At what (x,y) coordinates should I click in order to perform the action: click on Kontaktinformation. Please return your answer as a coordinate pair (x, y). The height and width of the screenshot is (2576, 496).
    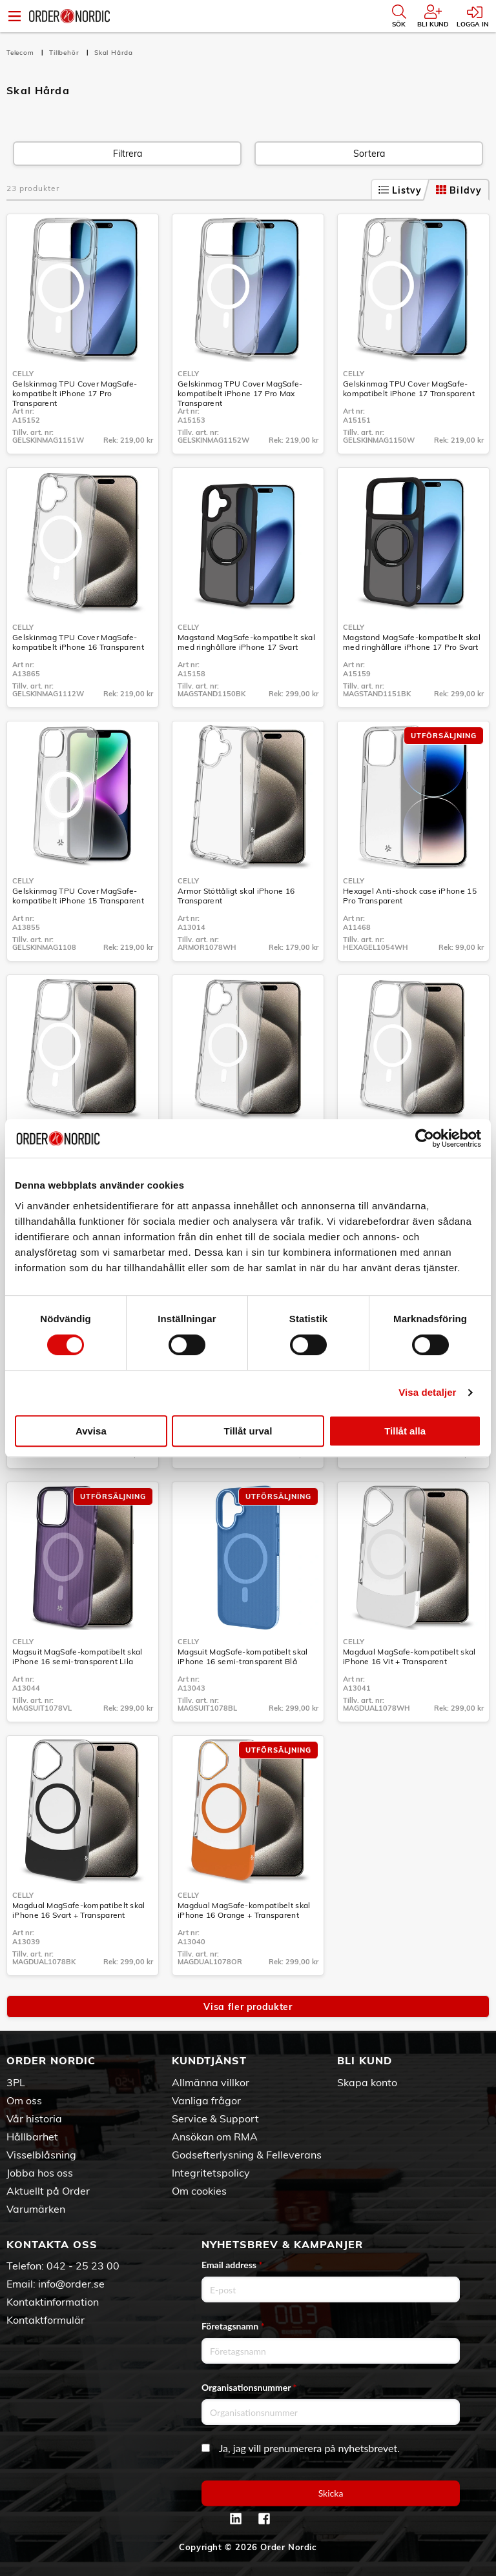
    Looking at the image, I should click on (52, 2301).